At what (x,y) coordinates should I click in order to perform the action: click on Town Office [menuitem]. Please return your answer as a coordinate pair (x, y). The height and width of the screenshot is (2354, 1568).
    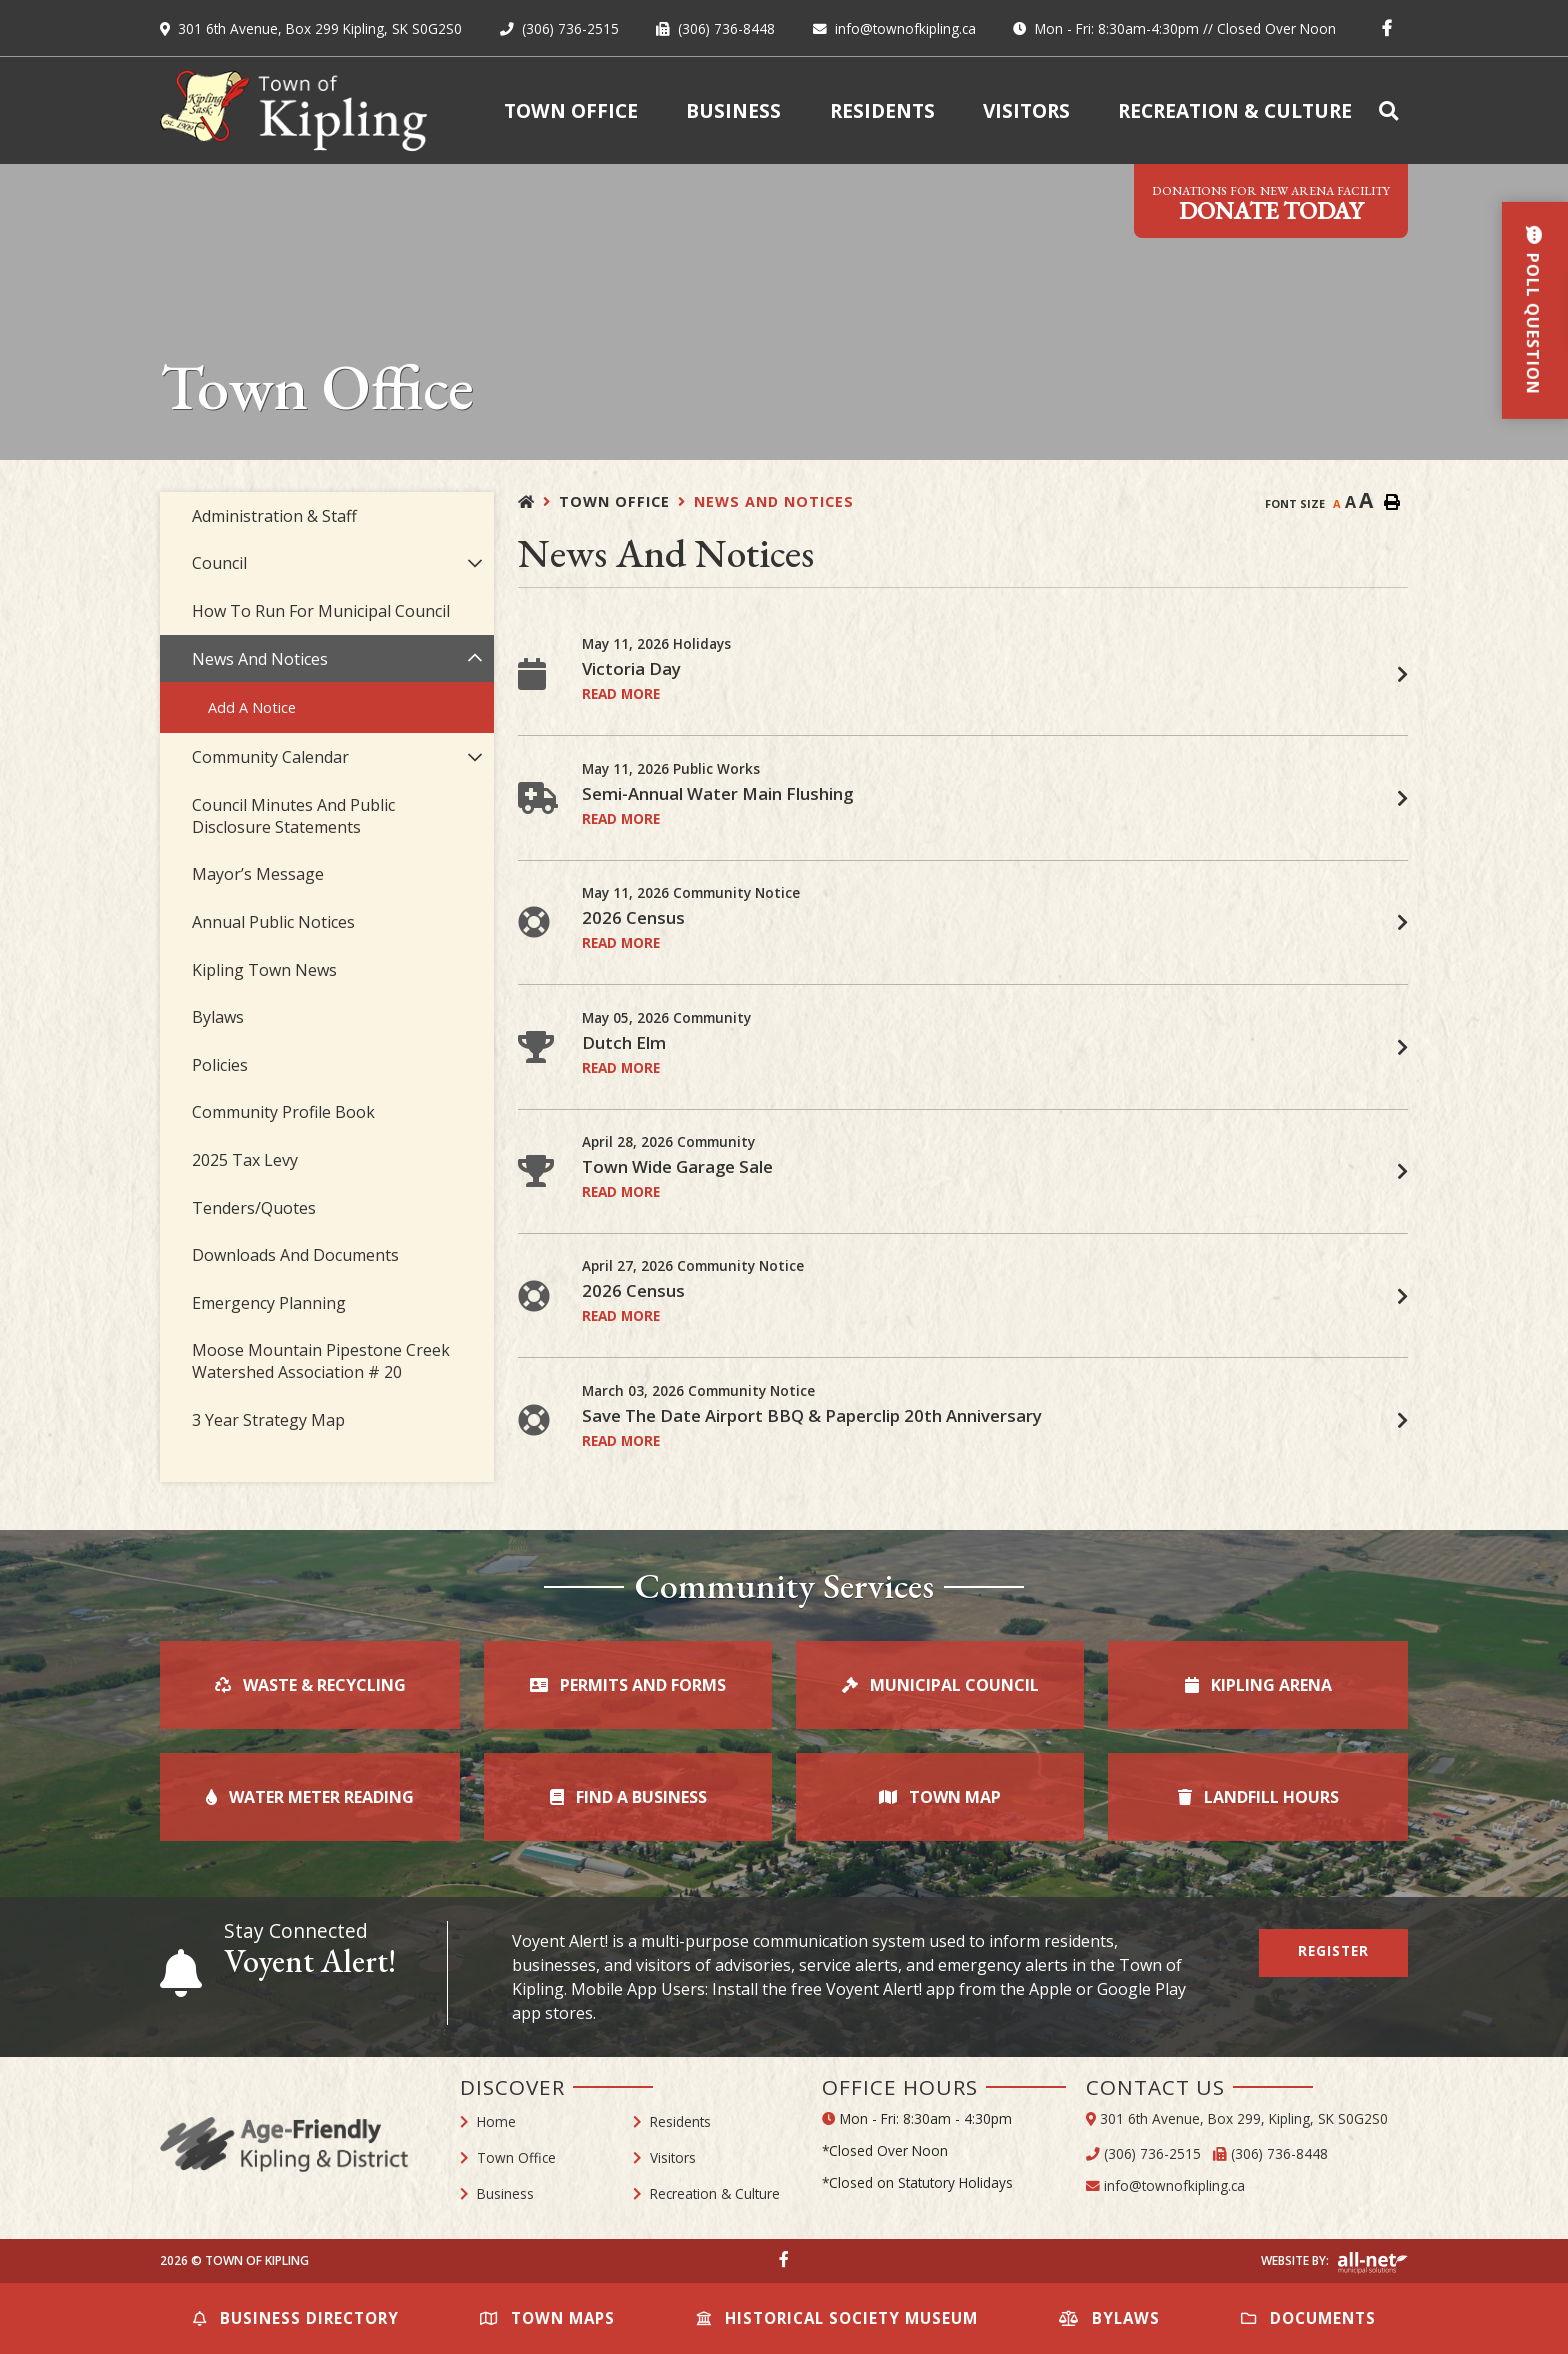
    Looking at the image, I should click on (571, 110).